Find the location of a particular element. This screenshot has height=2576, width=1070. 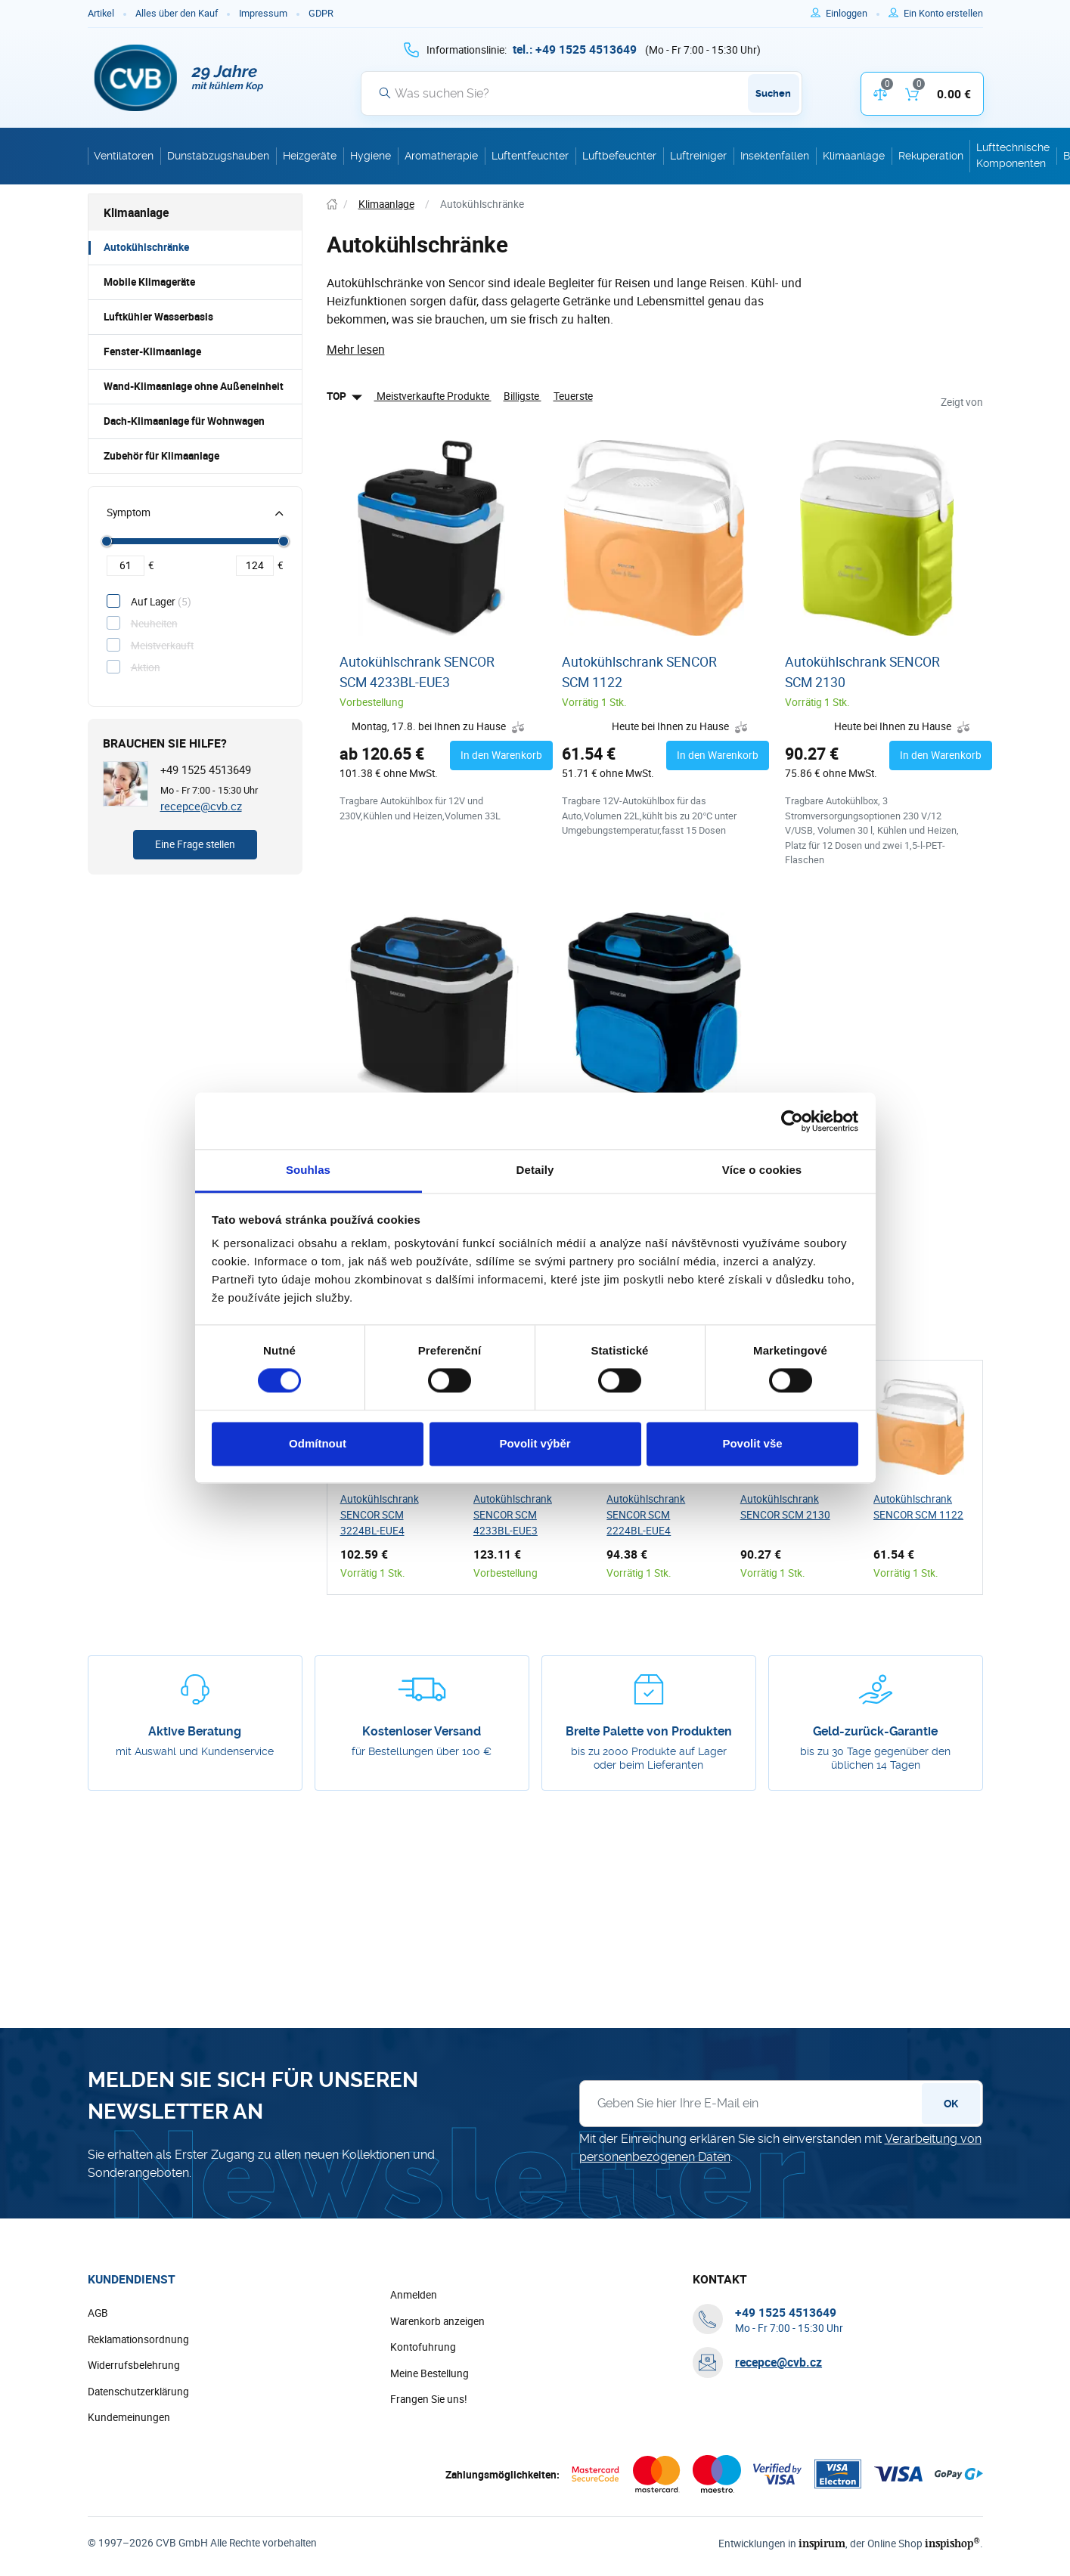

Geld-zurück-Garantie is located at coordinates (875, 1731).